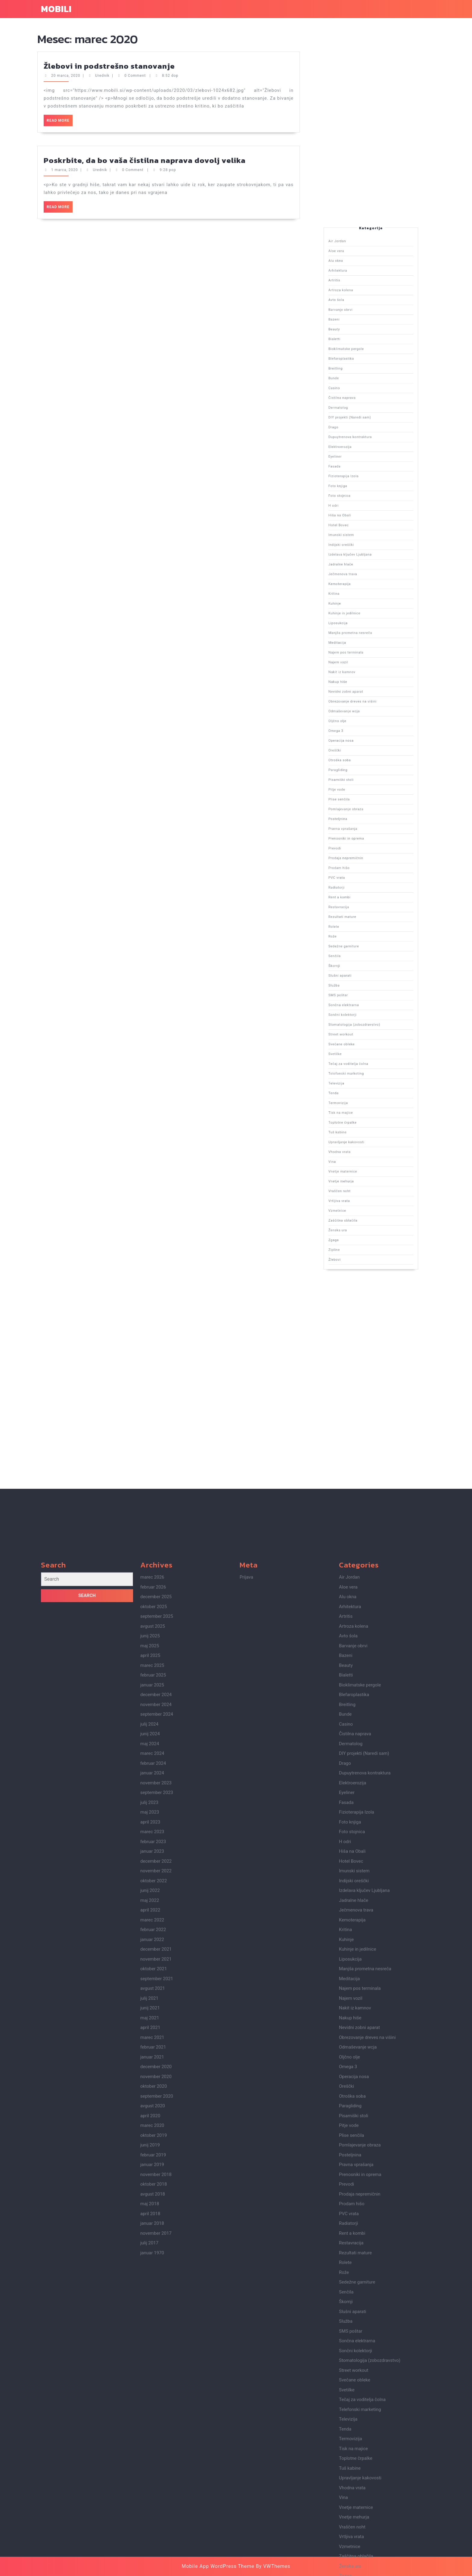 This screenshot has height=2576, width=472. What do you see at coordinates (364, 826) in the screenshot?
I see `Prodaja nepremičnin` at bounding box center [364, 826].